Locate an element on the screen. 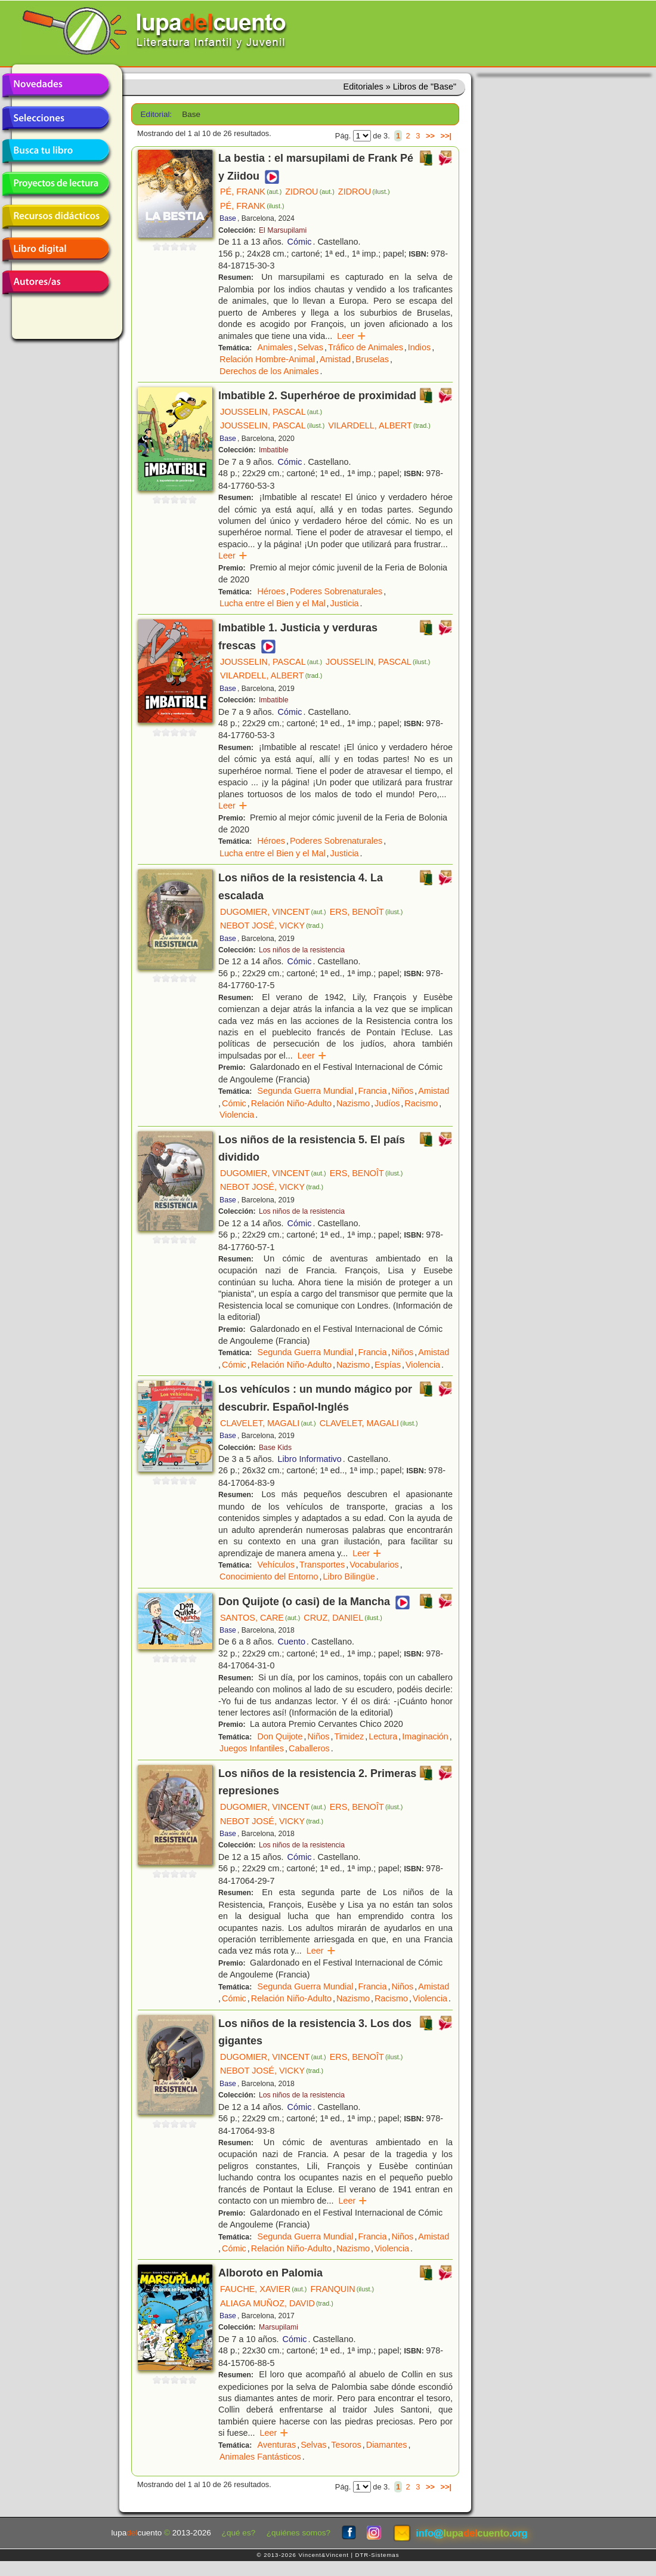  Timidez is located at coordinates (349, 1736).